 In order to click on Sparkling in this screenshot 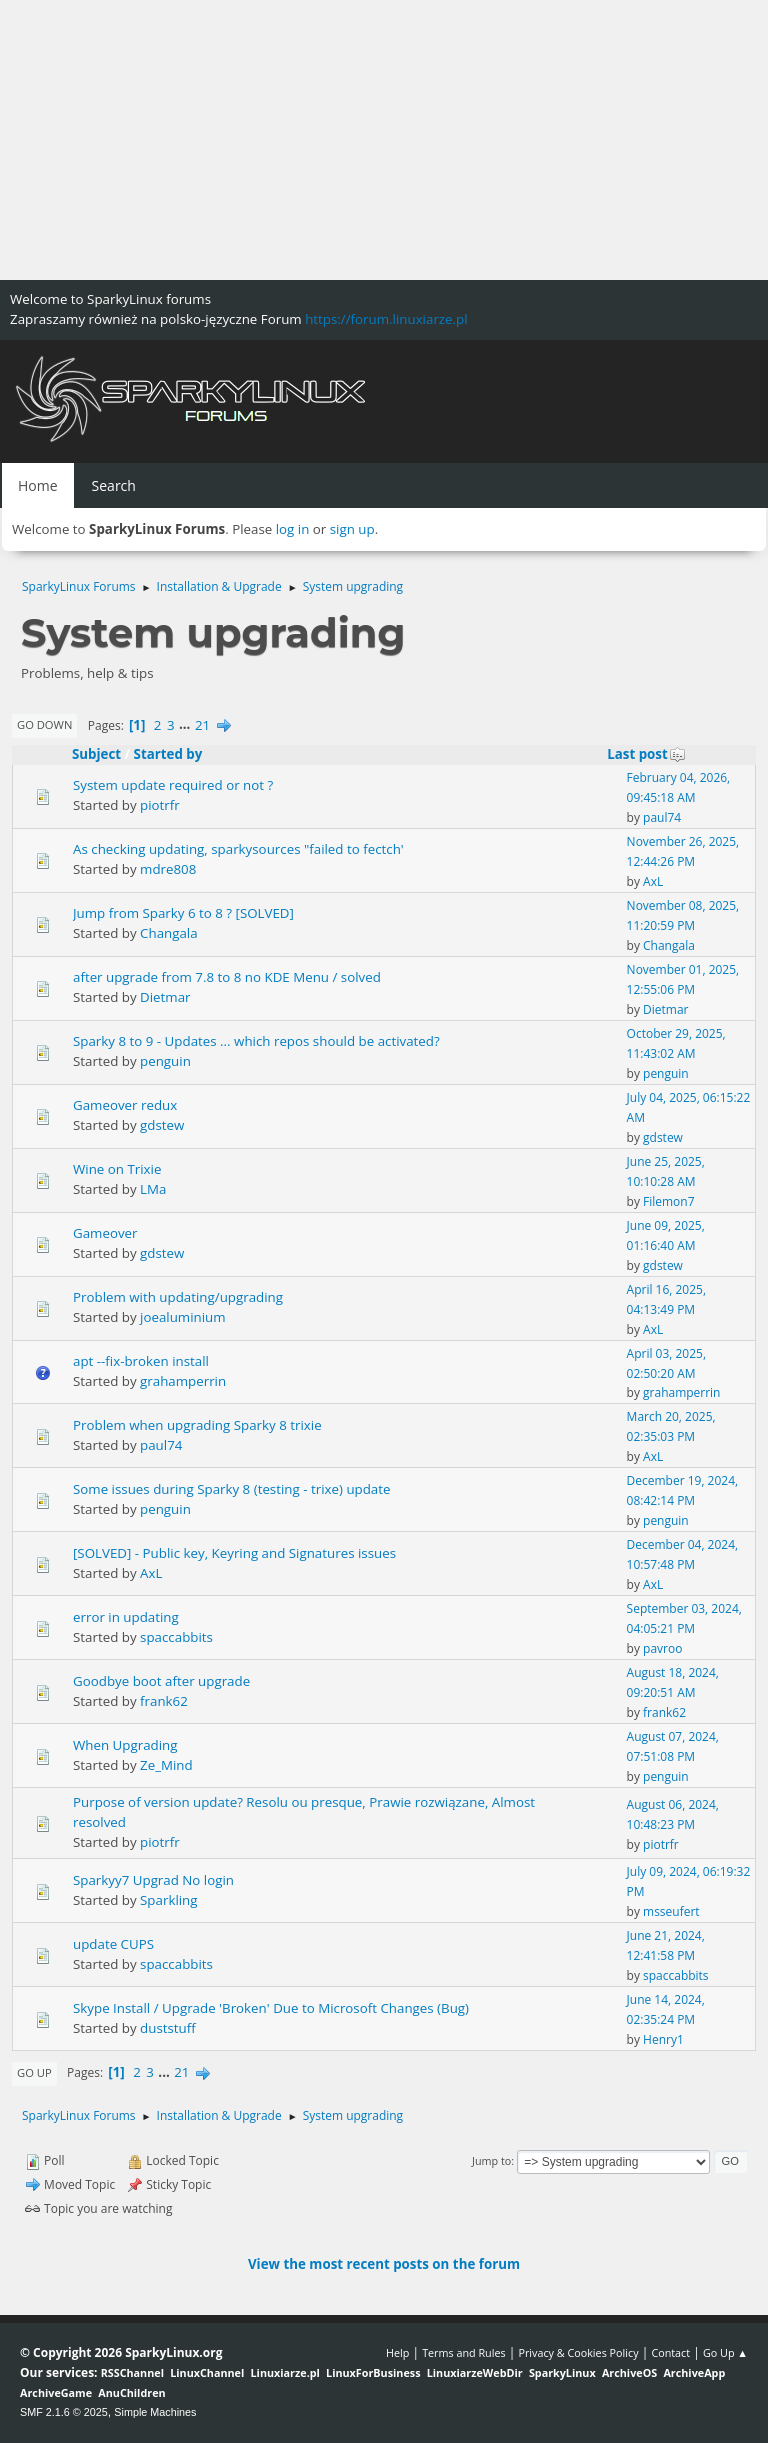, I will do `click(168, 1900)`.